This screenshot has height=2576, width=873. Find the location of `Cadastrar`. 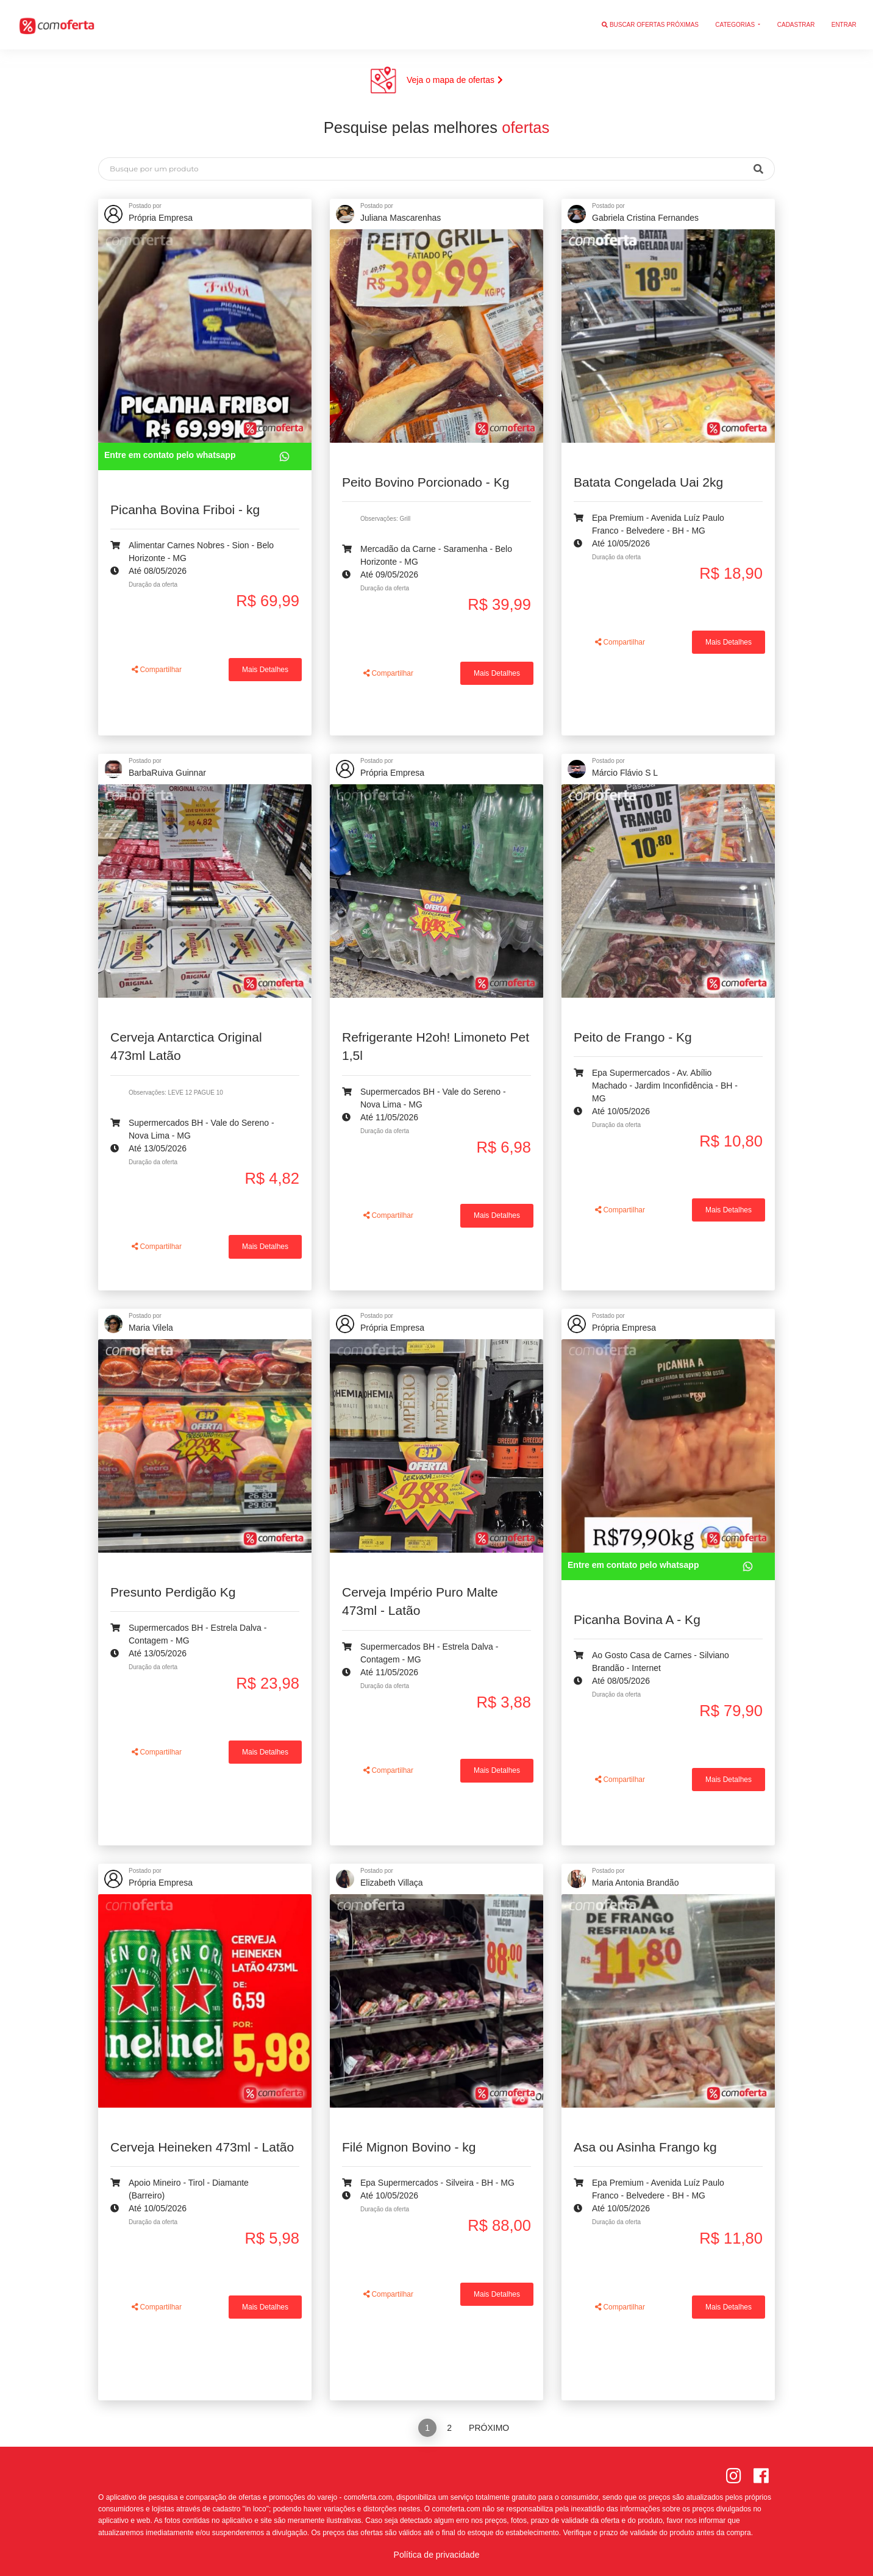

Cadastrar is located at coordinates (796, 24).